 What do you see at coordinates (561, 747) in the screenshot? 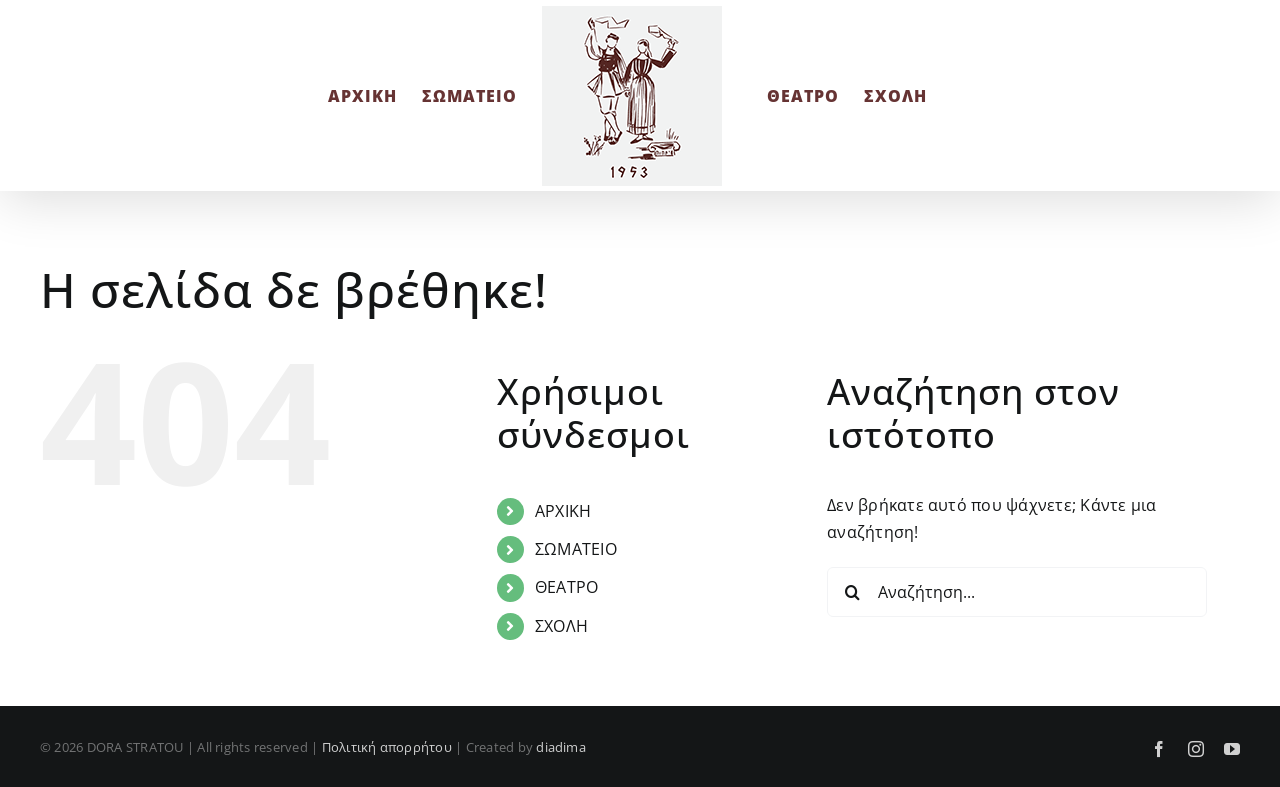
I see `diadima` at bounding box center [561, 747].